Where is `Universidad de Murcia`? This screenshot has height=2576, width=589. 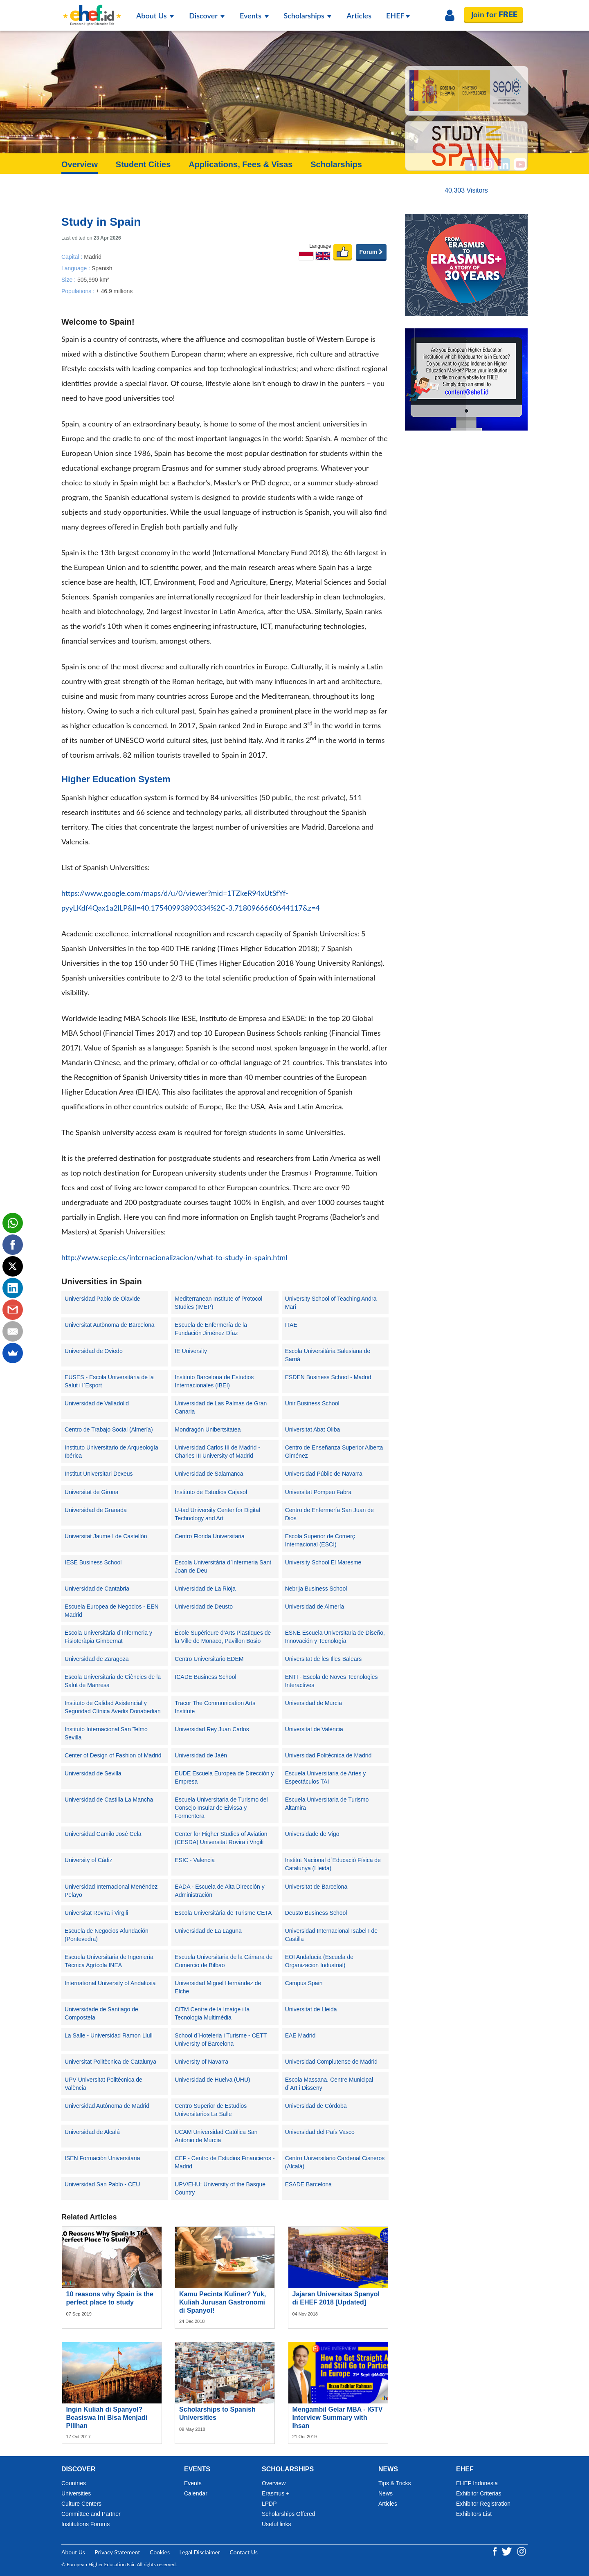
Universidad de Murcia is located at coordinates (313, 1703).